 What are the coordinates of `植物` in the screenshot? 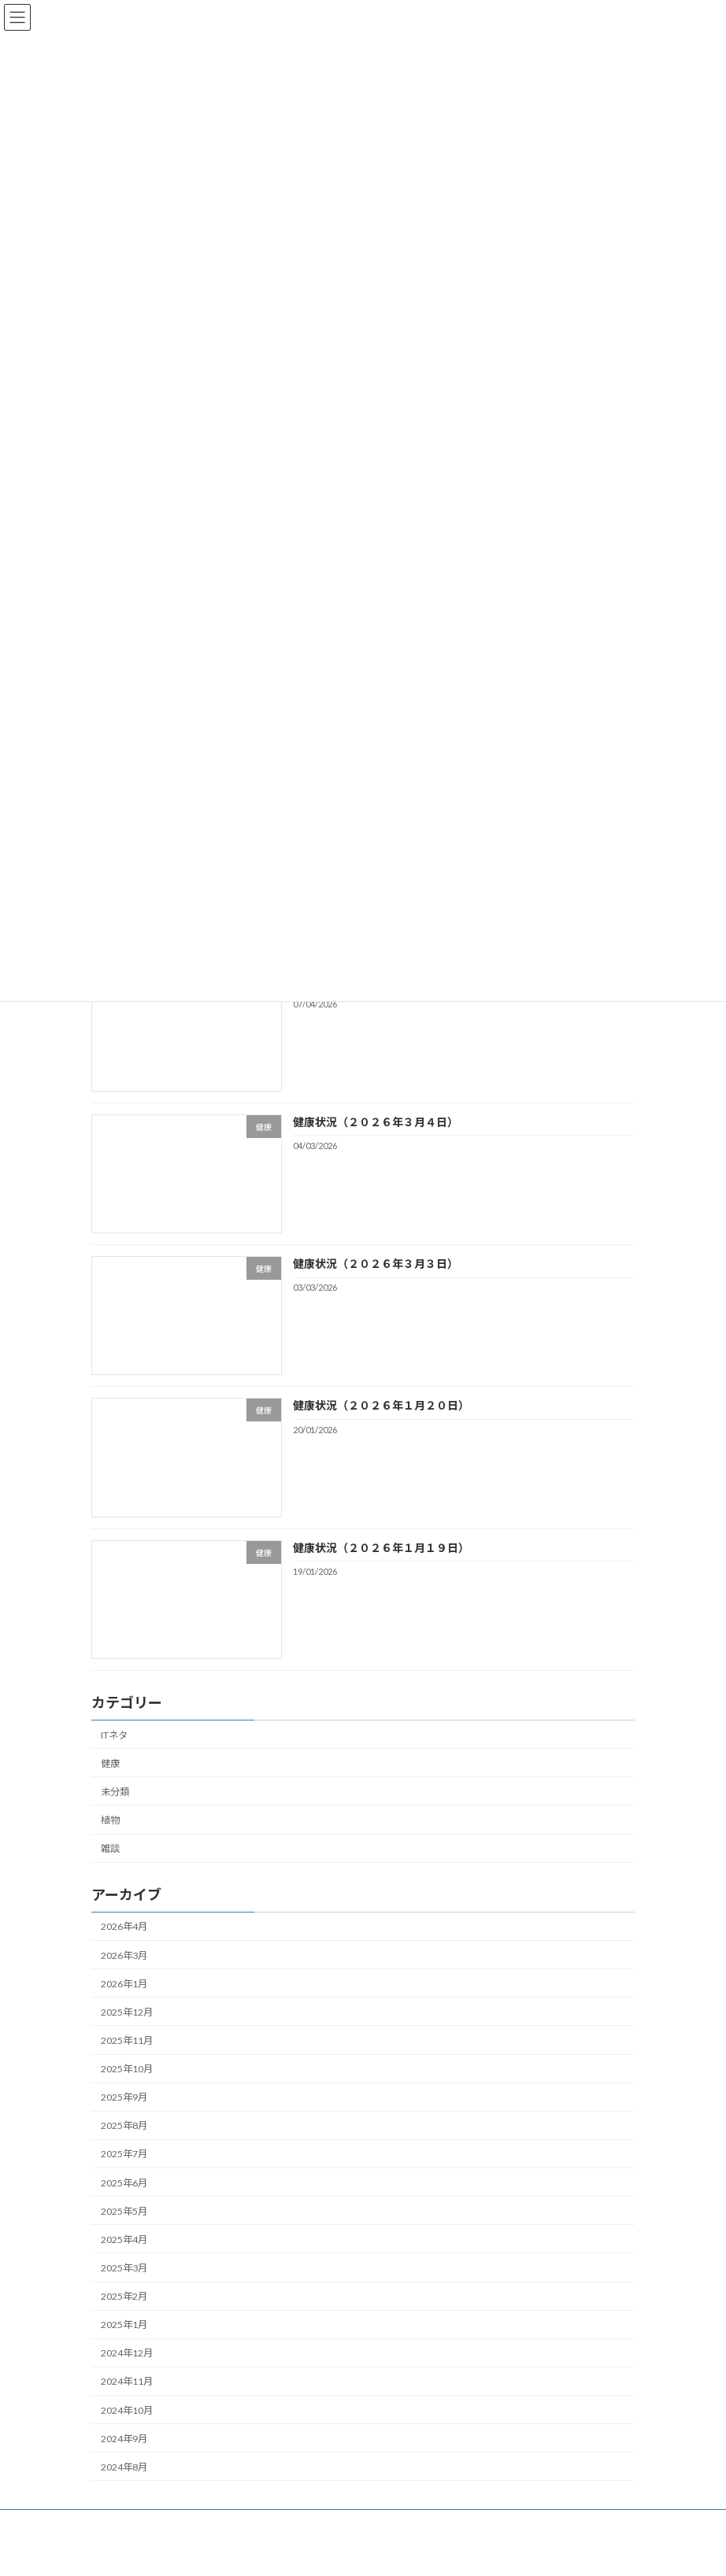 It's located at (110, 1820).